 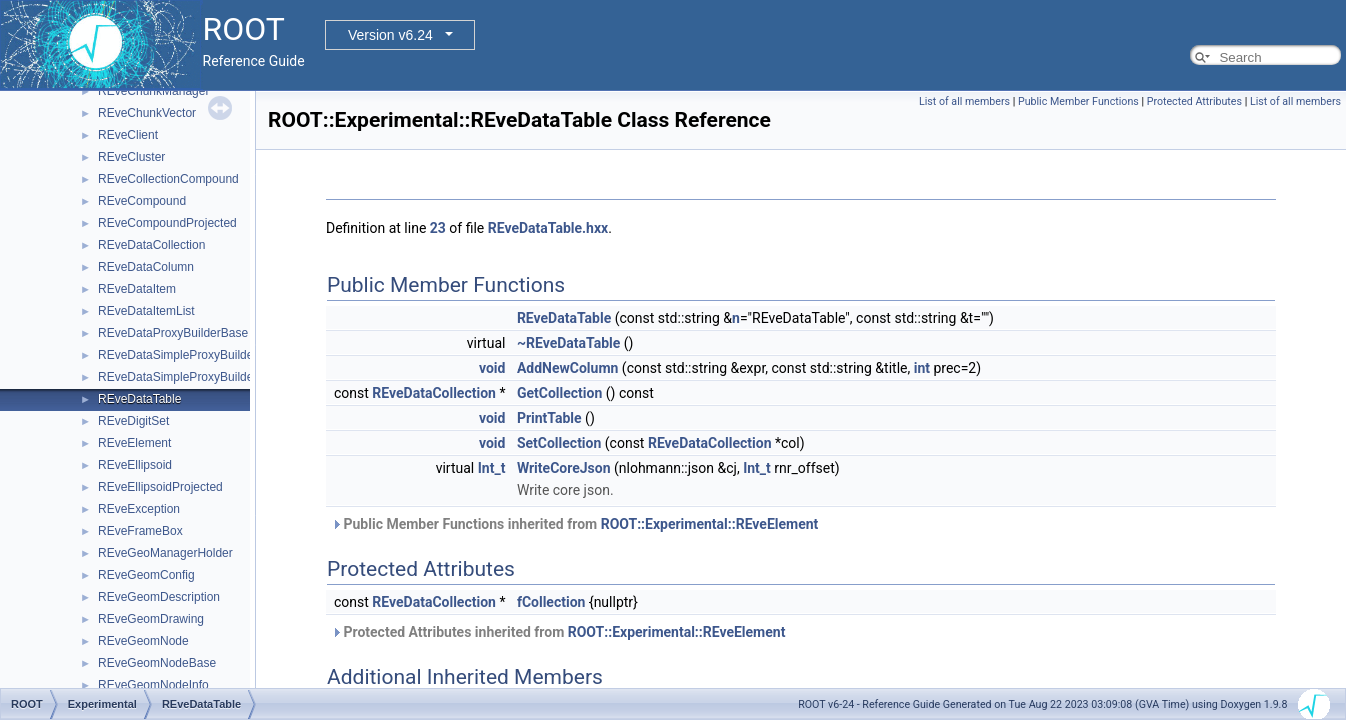 What do you see at coordinates (1194, 101) in the screenshot?
I see `Protected Attributes` at bounding box center [1194, 101].